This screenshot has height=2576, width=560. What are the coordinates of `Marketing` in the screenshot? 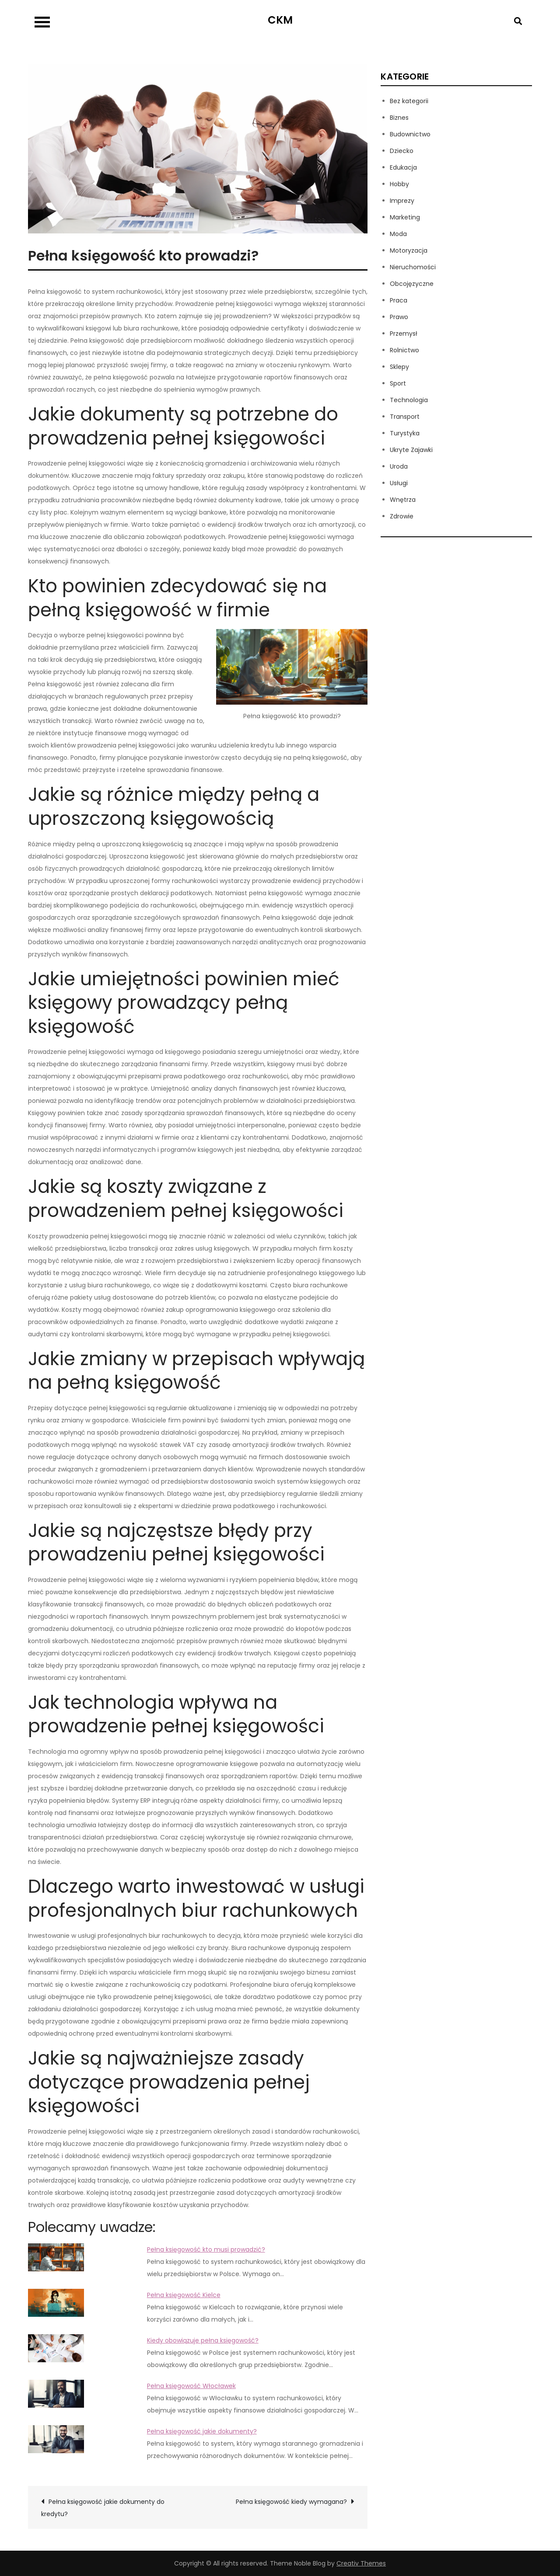 It's located at (405, 217).